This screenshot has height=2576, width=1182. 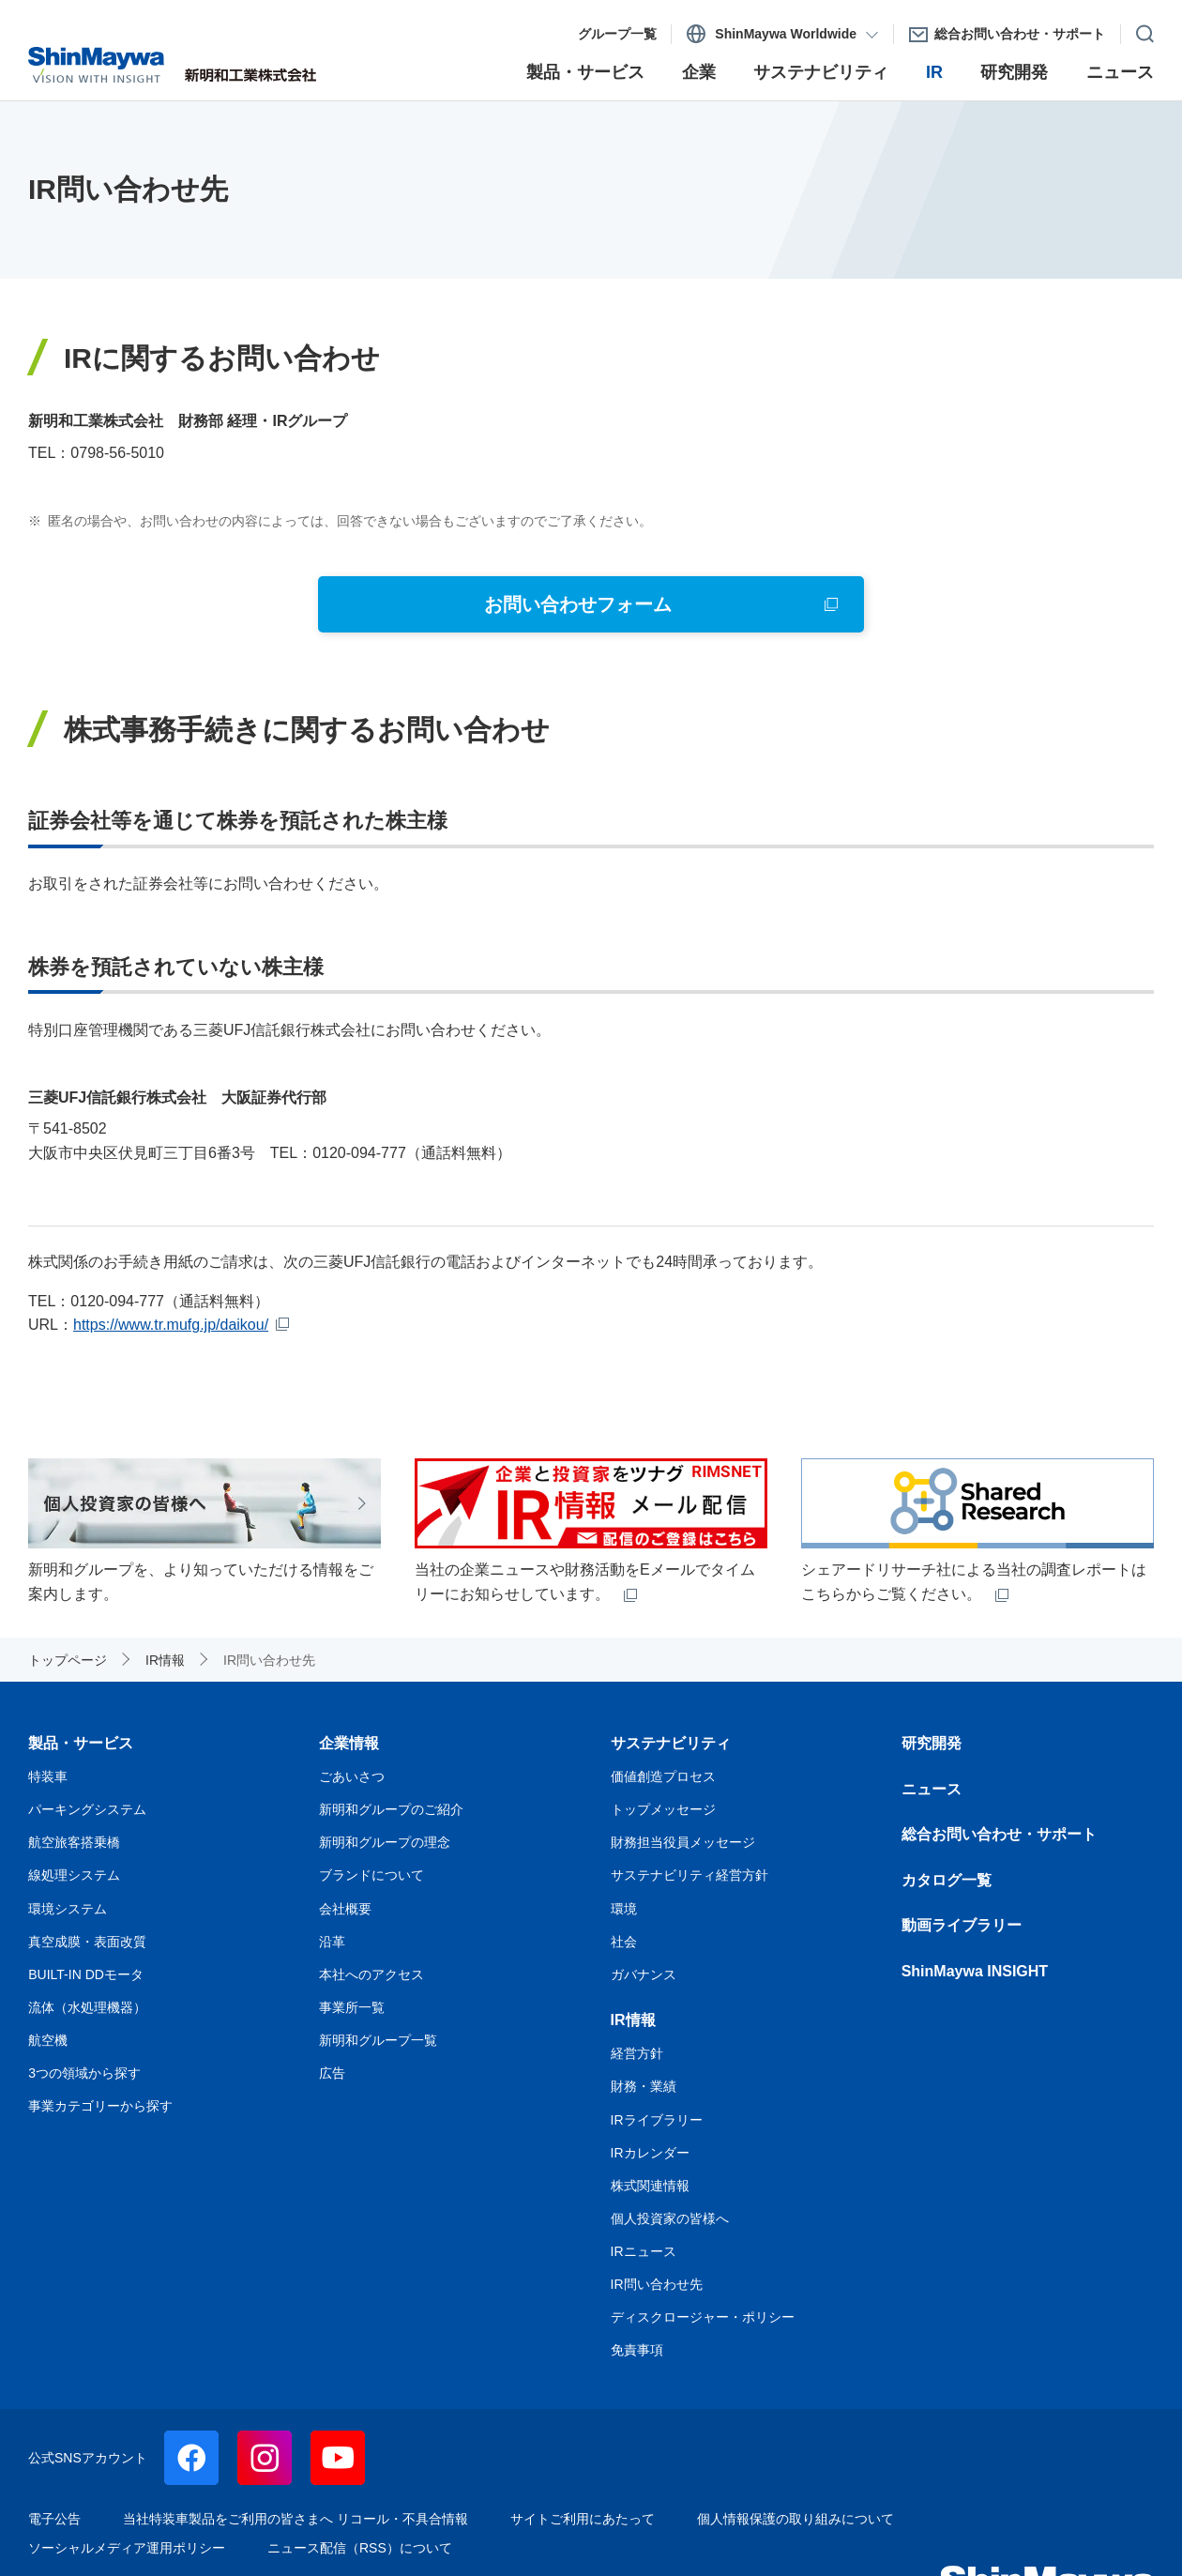 I want to click on パーキングシステム, so click(x=87, y=1809).